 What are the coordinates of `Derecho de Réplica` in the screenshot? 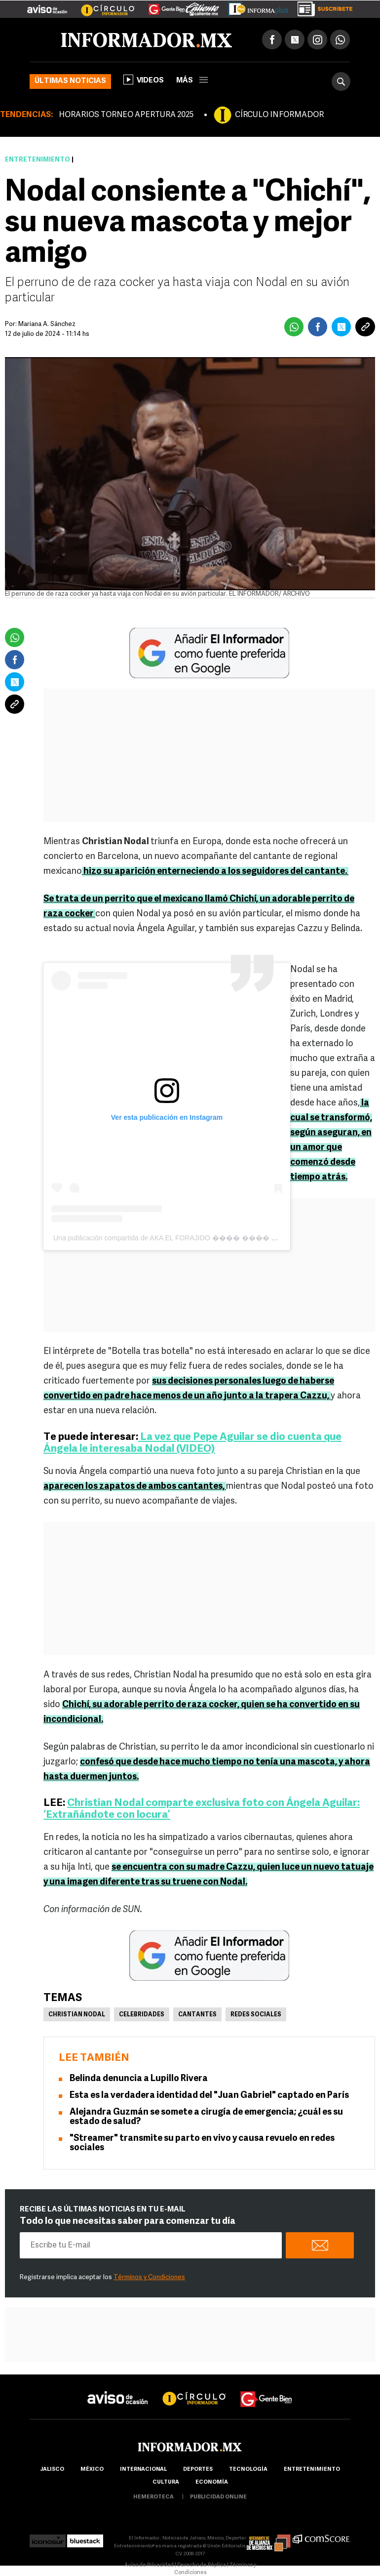 It's located at (201, 2565).